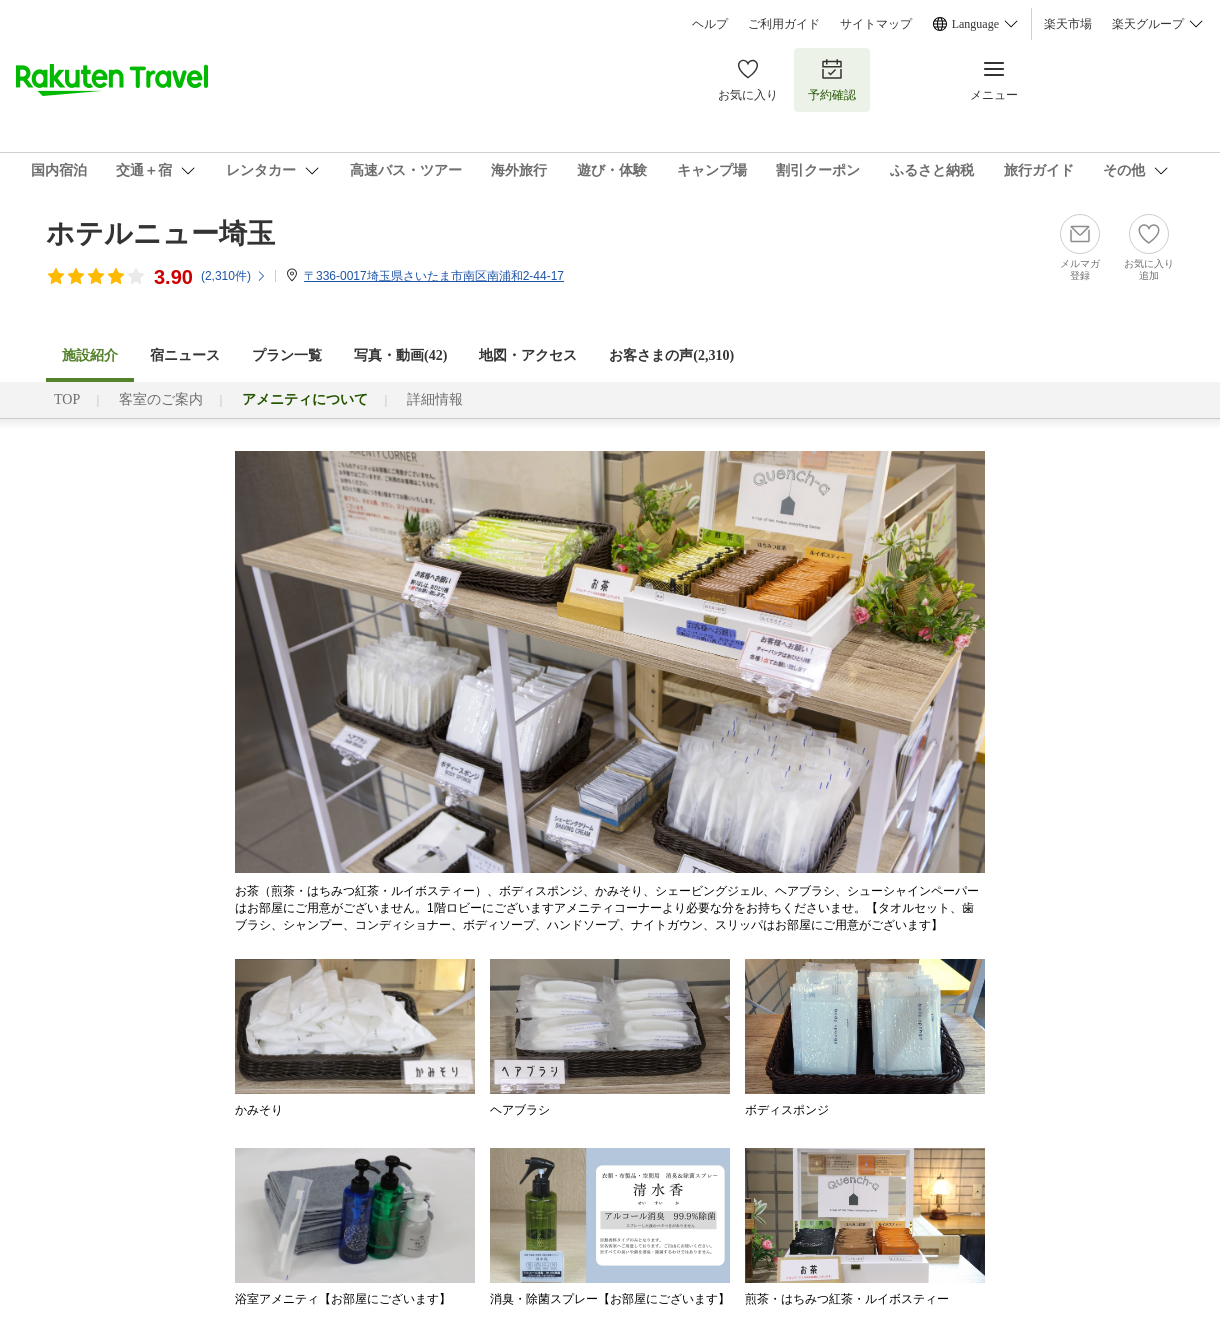 Image resolution: width=1220 pixels, height=1327 pixels. Describe the element at coordinates (400, 355) in the screenshot. I see `写真・動画(42)` at that location.